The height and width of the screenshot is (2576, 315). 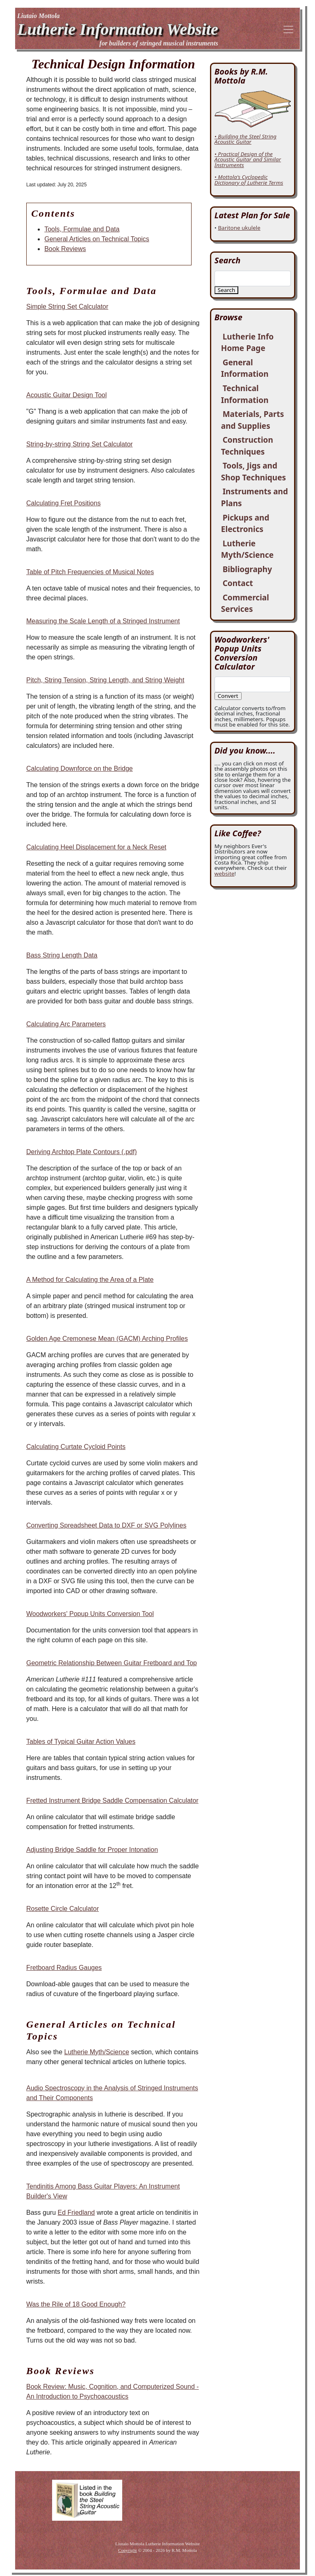 I want to click on Copyright, so click(x=127, y=2550).